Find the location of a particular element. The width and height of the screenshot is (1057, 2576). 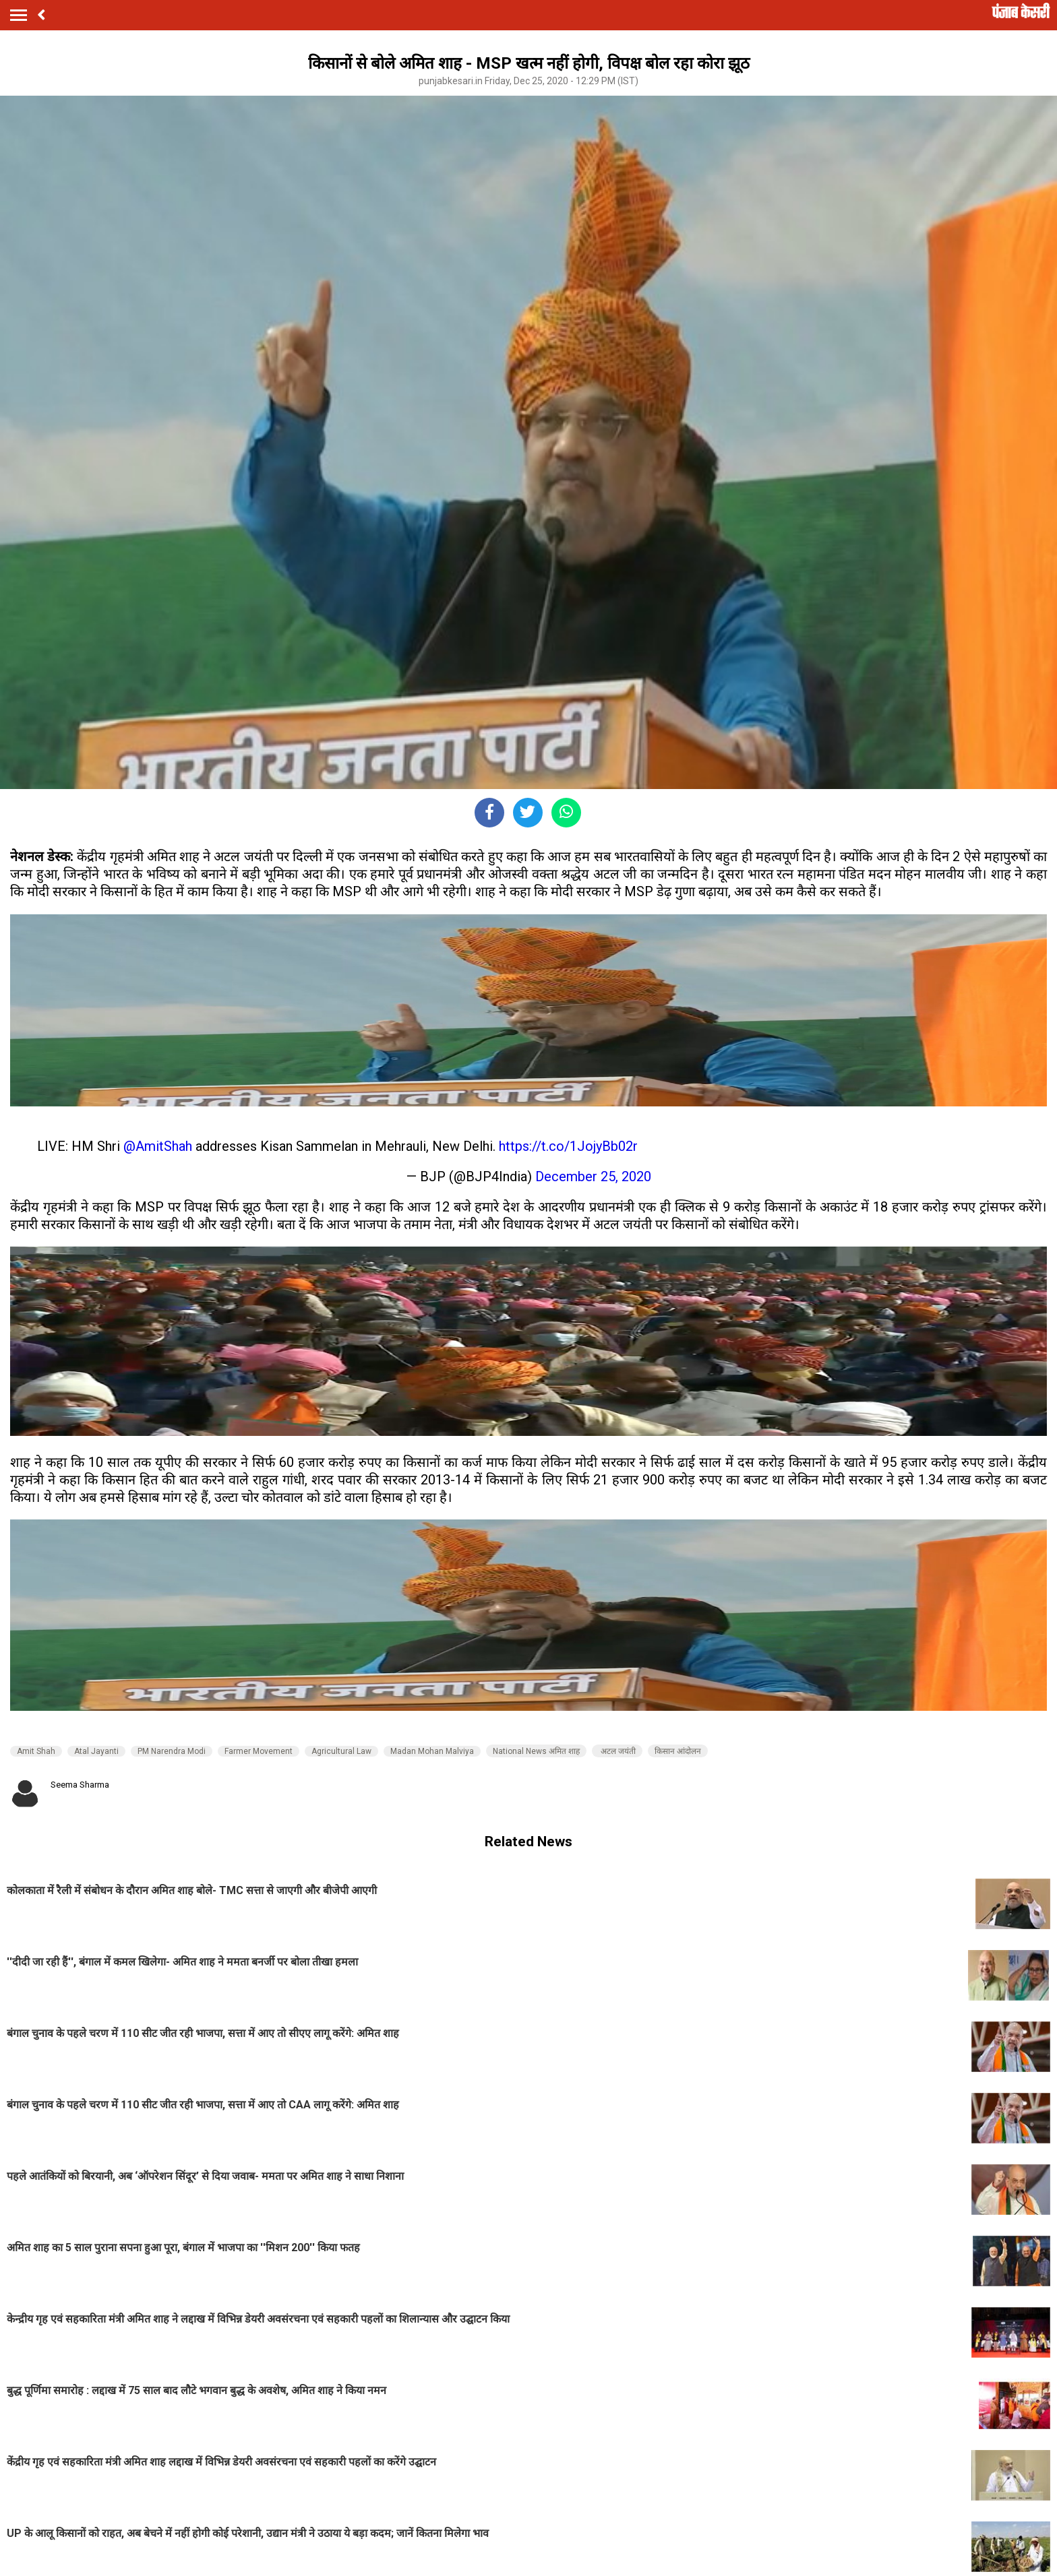

Atal Jayanti is located at coordinates (96, 1751).